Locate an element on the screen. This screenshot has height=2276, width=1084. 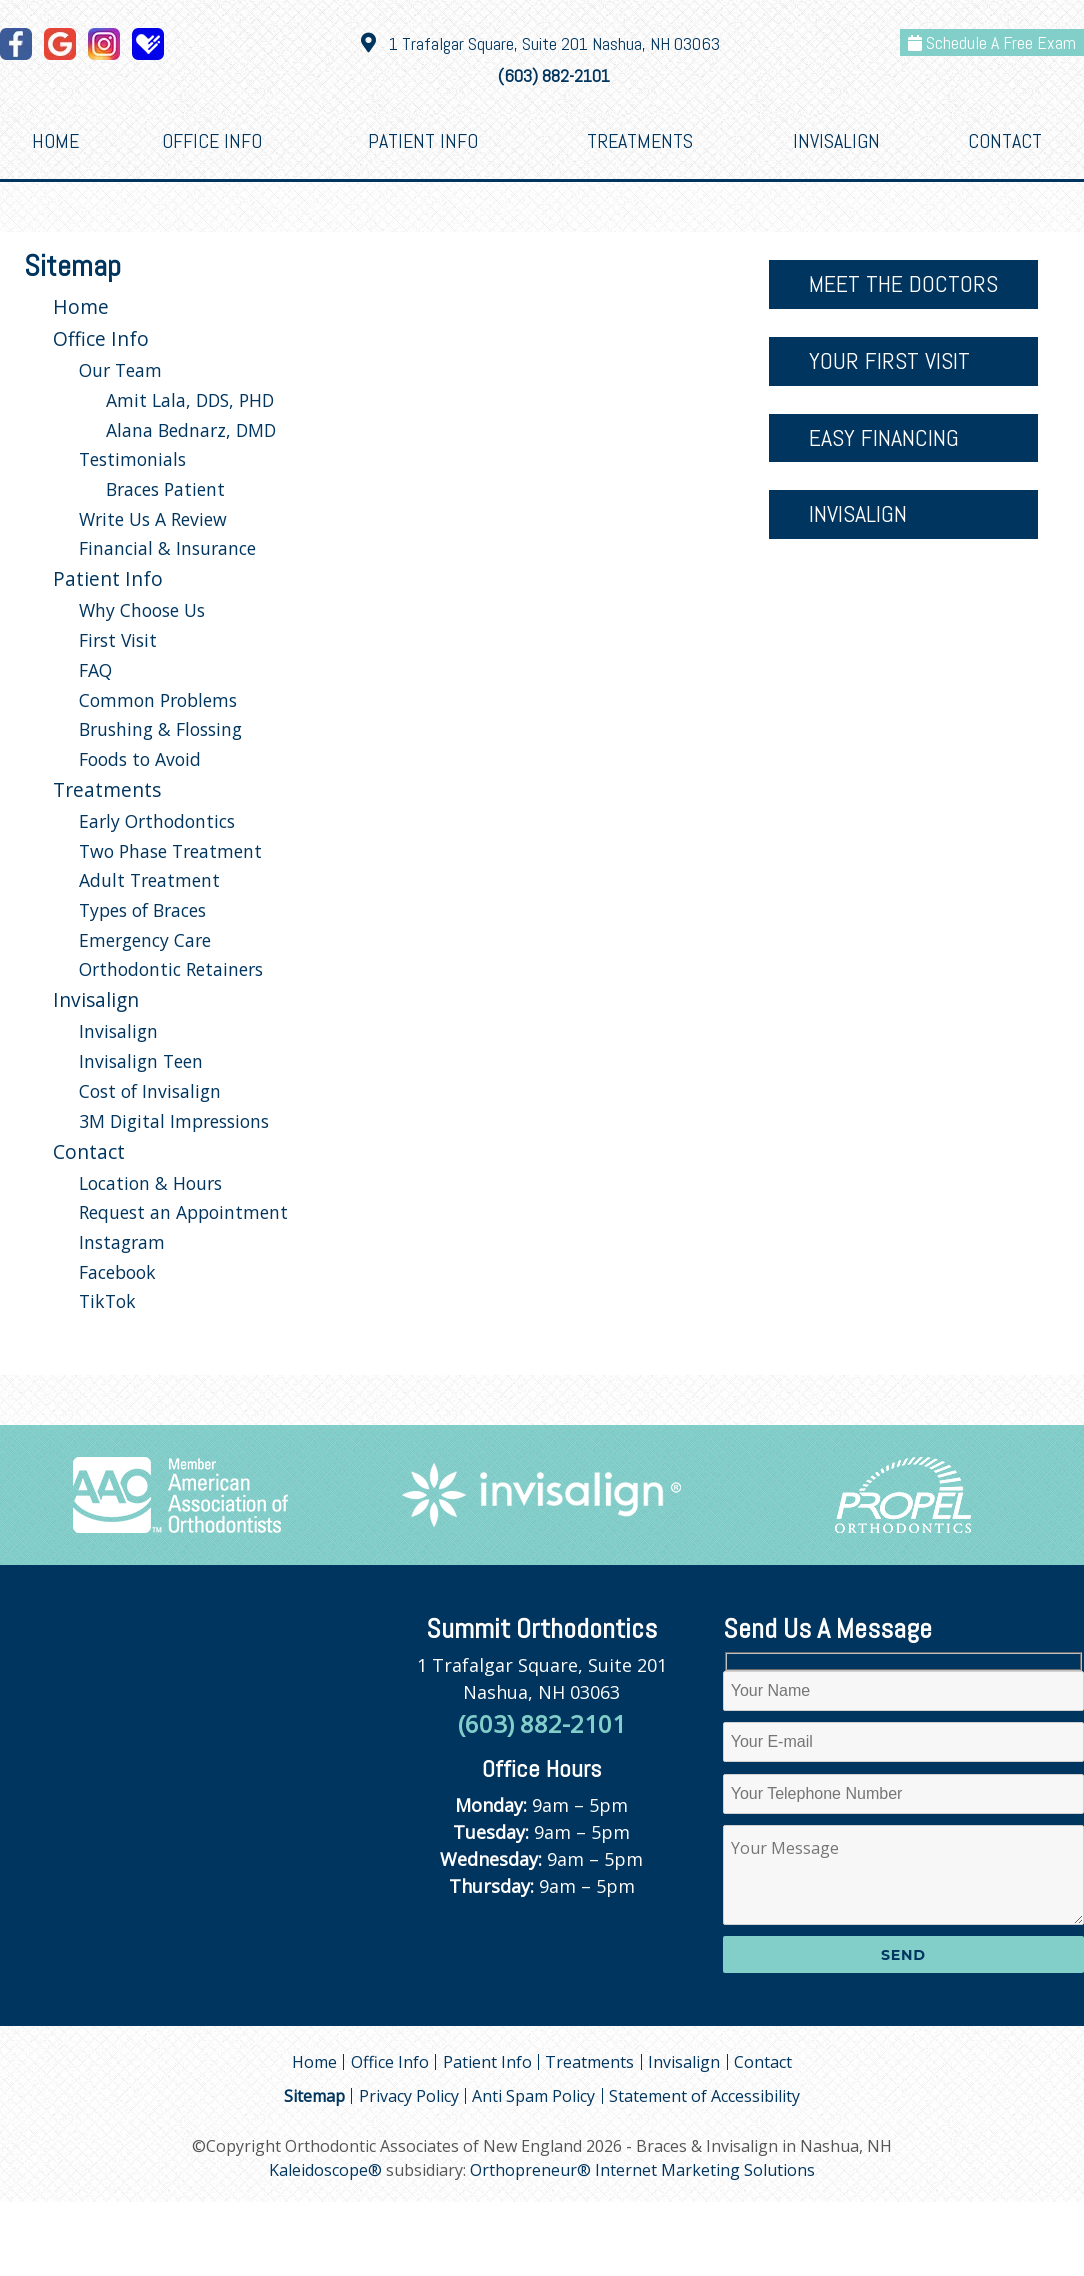
3M Digital Impressions is located at coordinates (174, 1121).